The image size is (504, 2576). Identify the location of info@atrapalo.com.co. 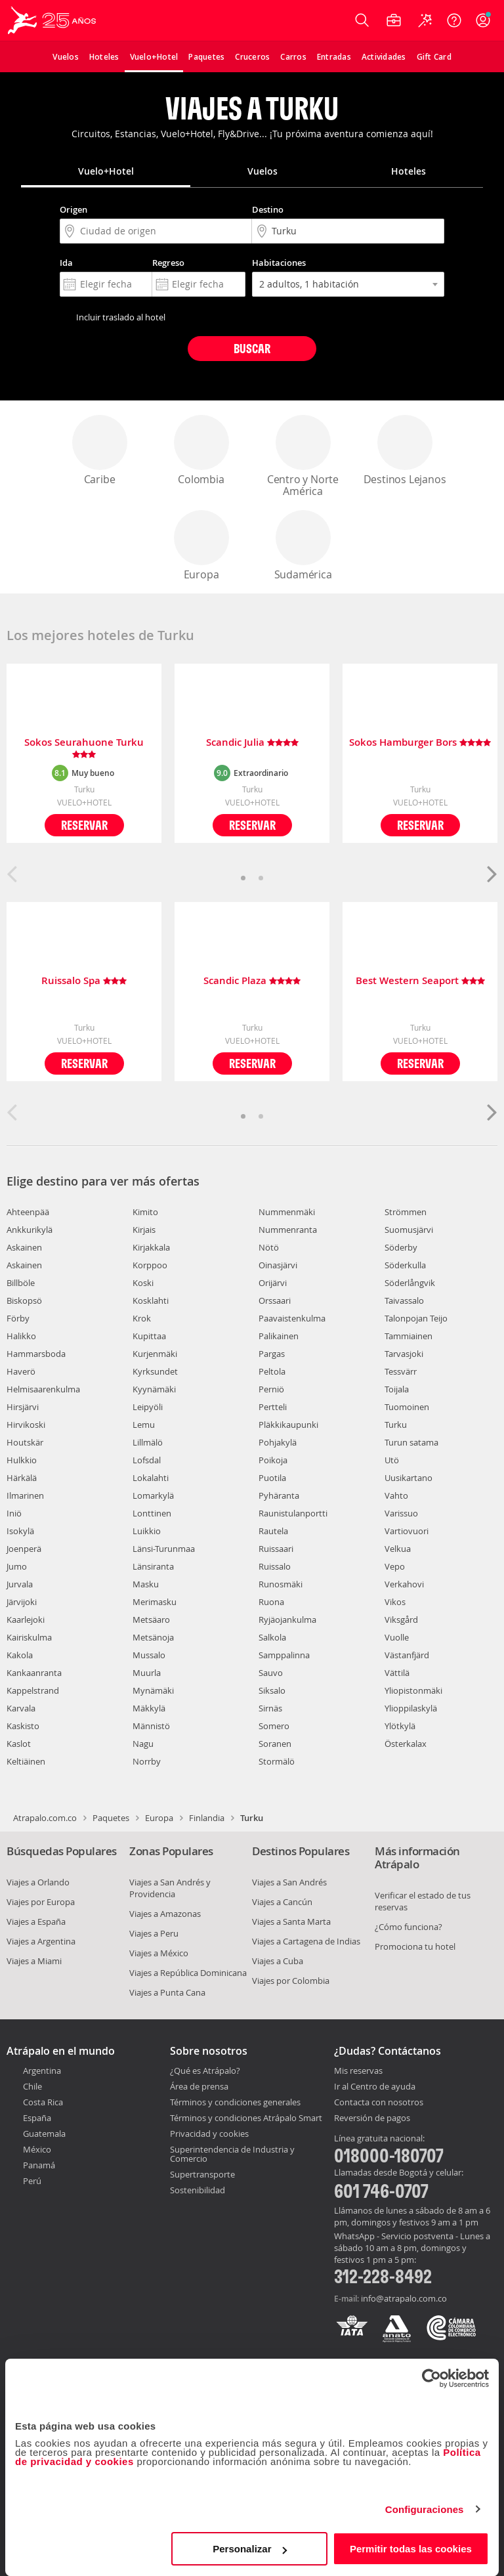
(404, 2298).